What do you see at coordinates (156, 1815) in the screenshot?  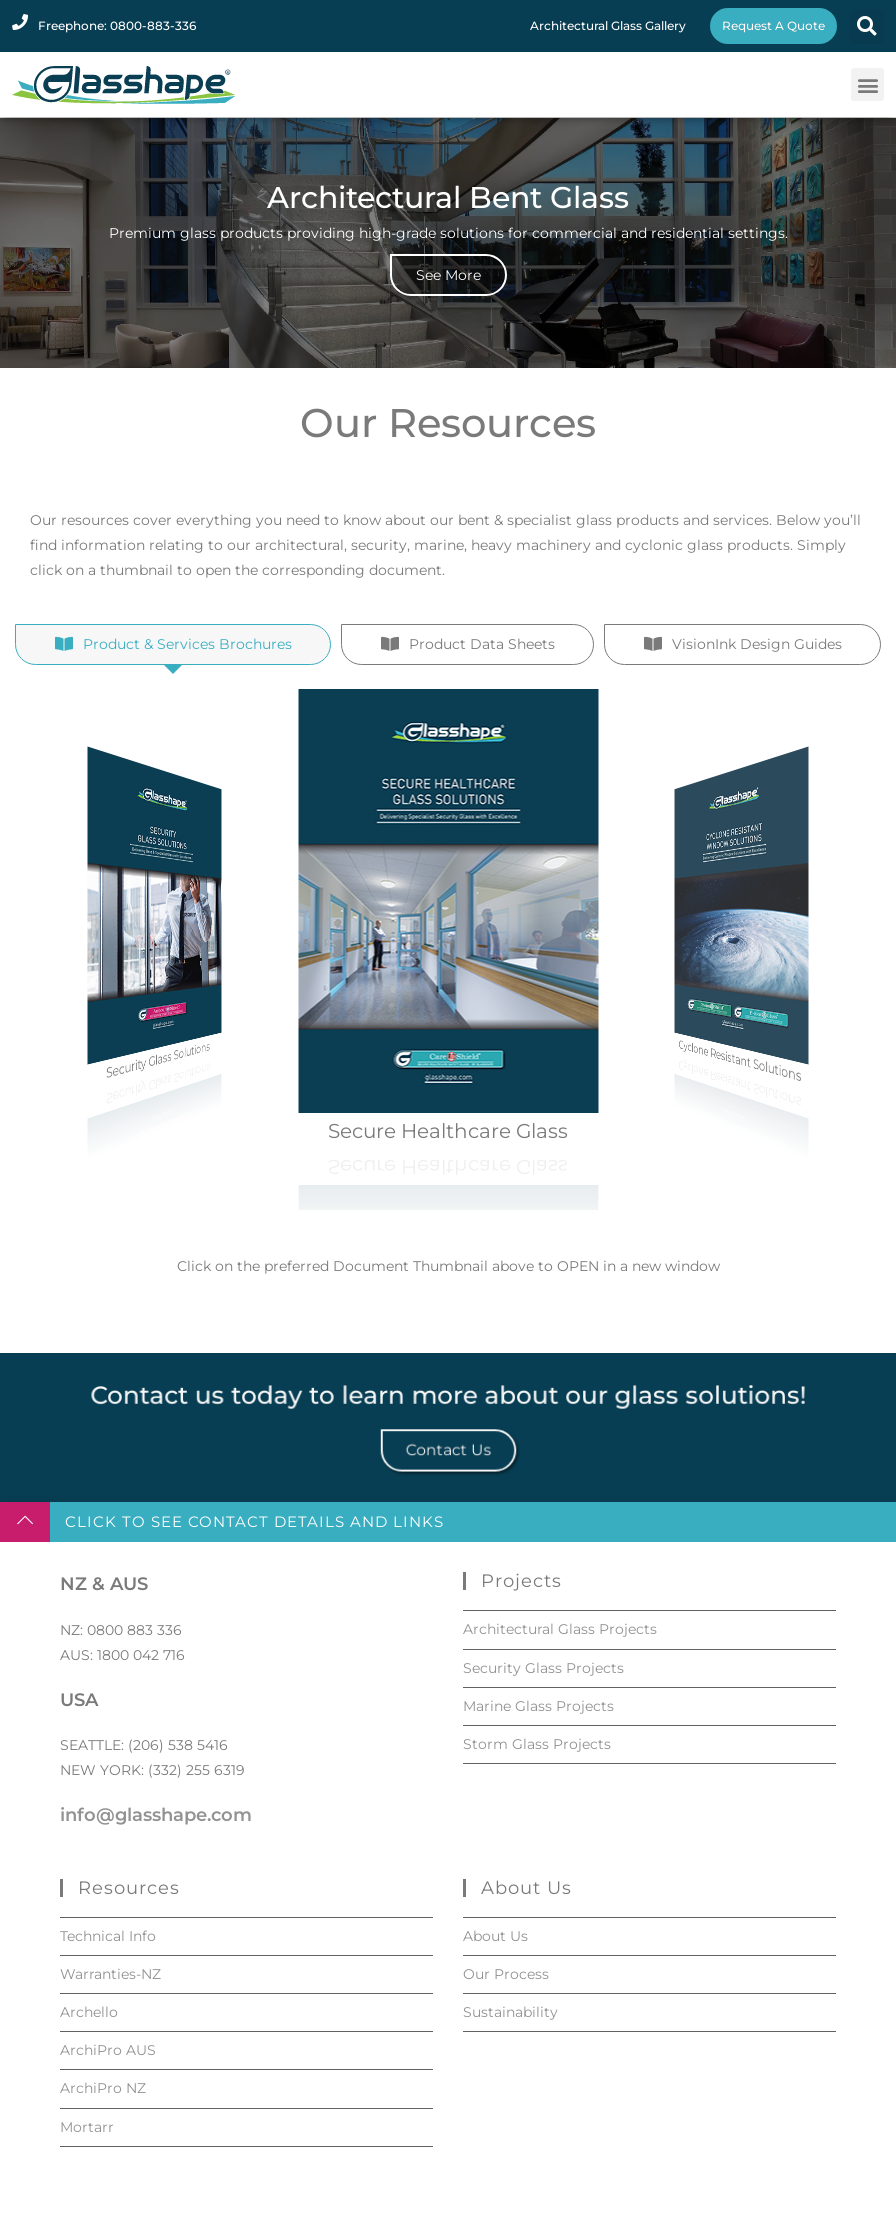 I see `info@glasshape.com` at bounding box center [156, 1815].